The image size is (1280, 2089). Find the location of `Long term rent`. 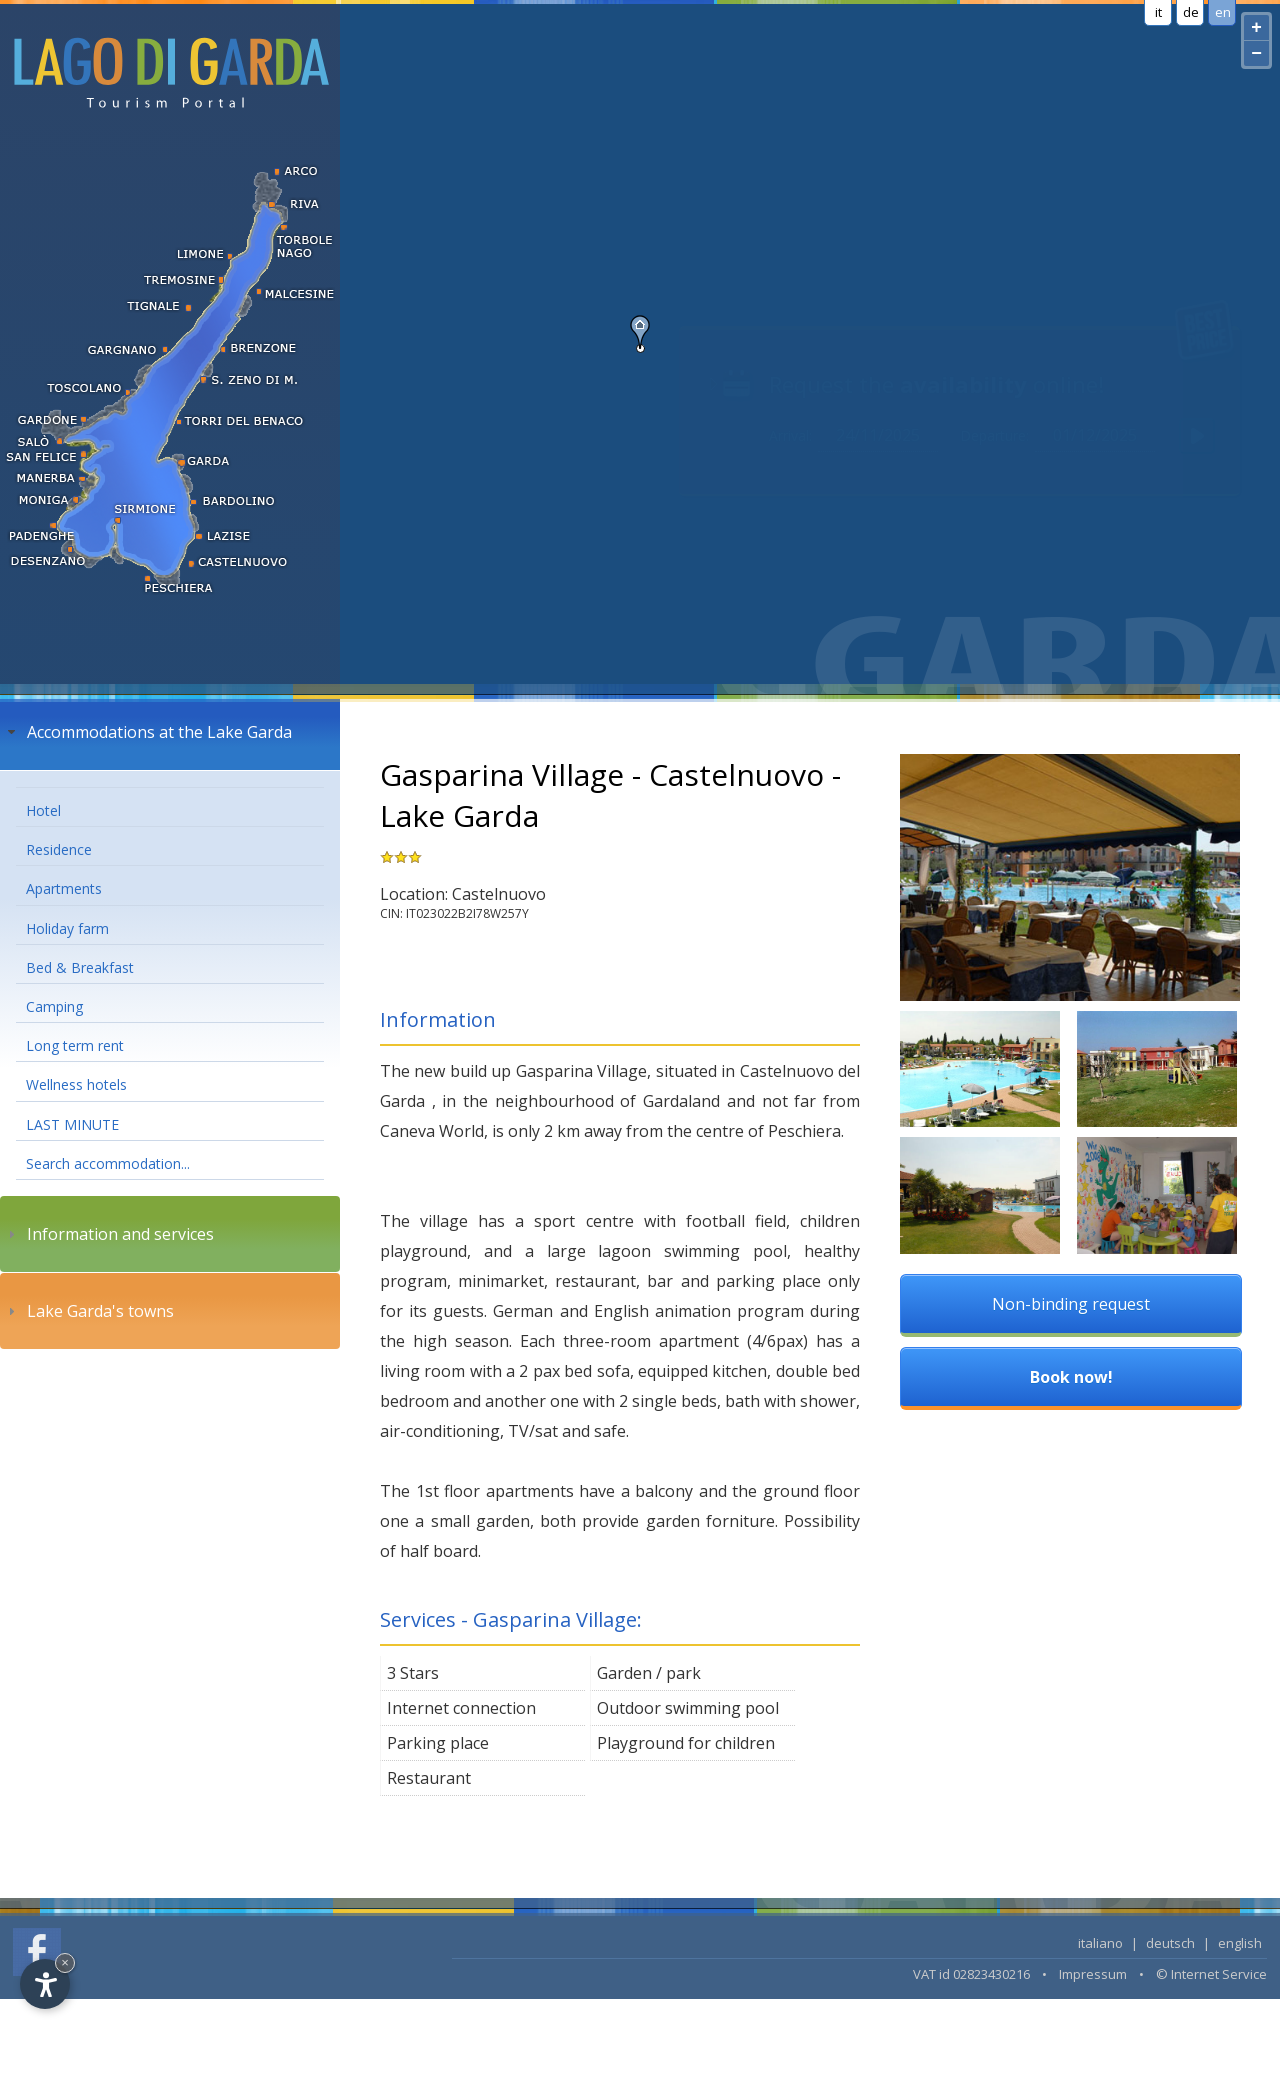

Long term rent is located at coordinates (75, 1045).